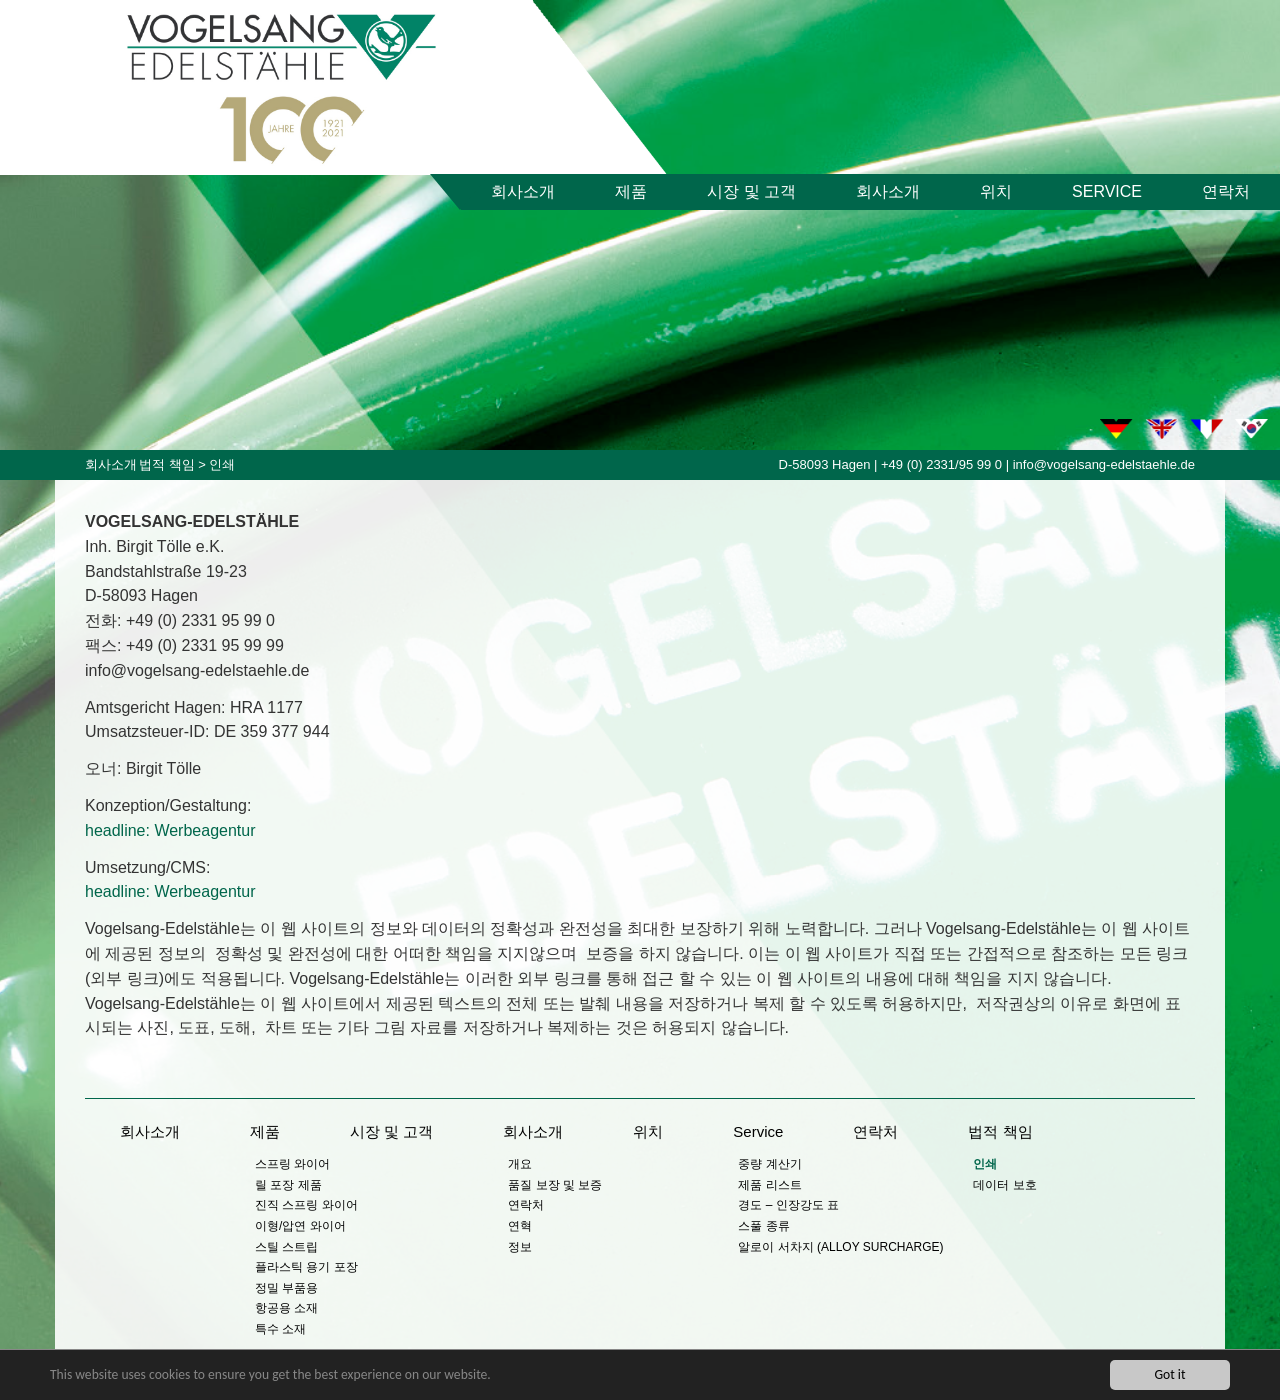  What do you see at coordinates (996, 191) in the screenshot?
I see `위치` at bounding box center [996, 191].